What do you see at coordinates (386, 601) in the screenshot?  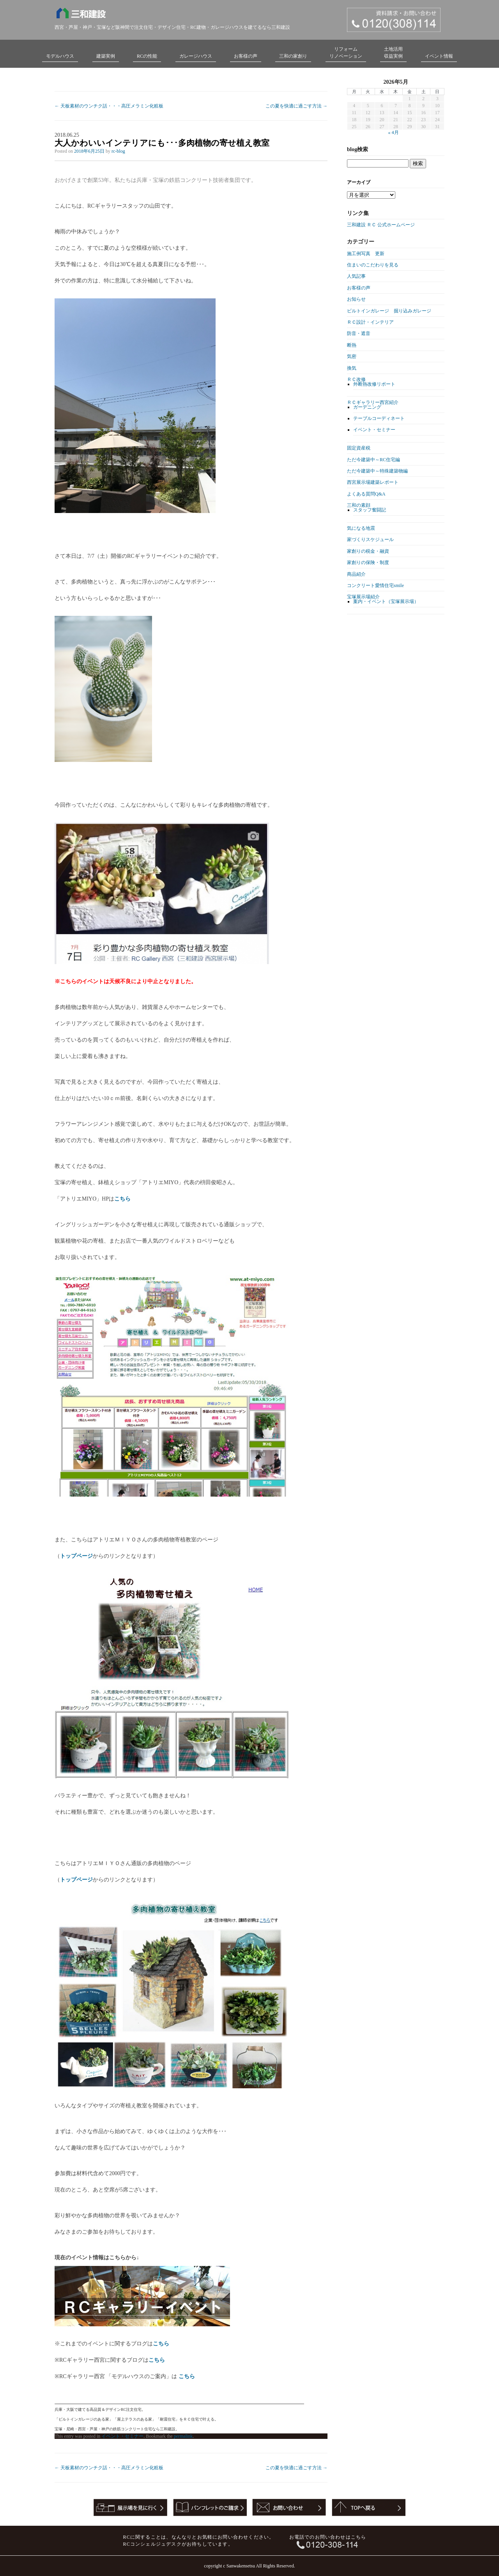 I see `案内・イベント（宝塚展示場）` at bounding box center [386, 601].